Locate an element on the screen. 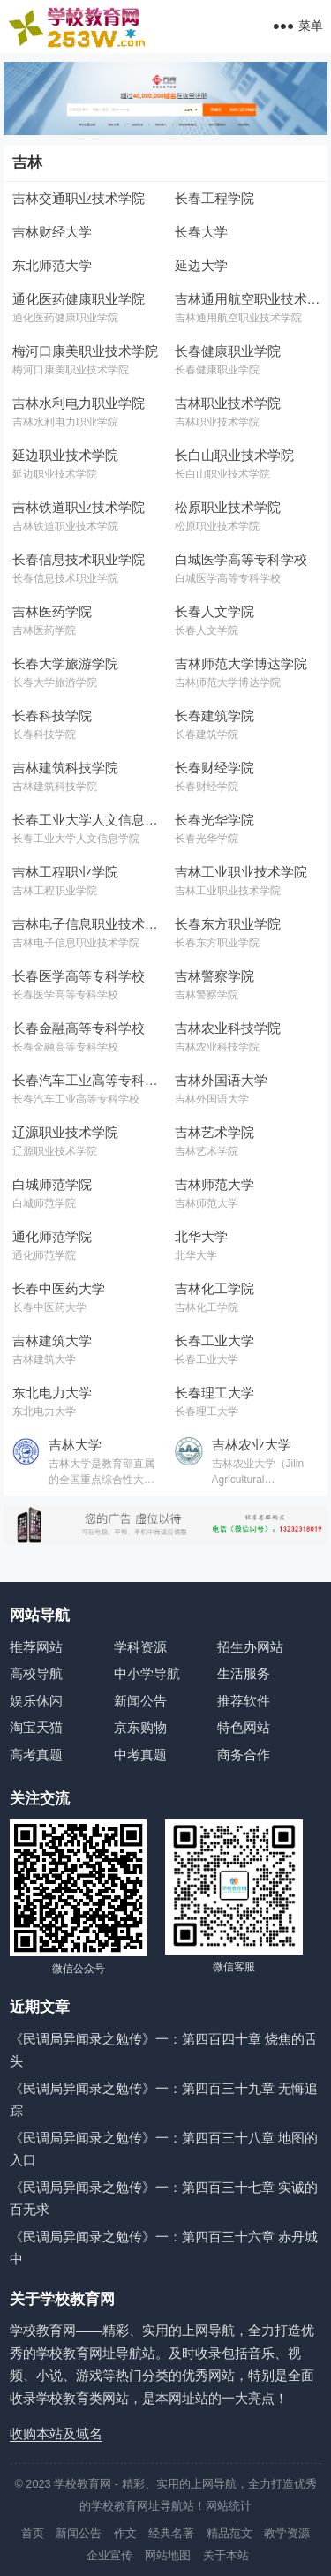 Image resolution: width=331 pixels, height=2576 pixels. 网站统计 is located at coordinates (229, 2505).